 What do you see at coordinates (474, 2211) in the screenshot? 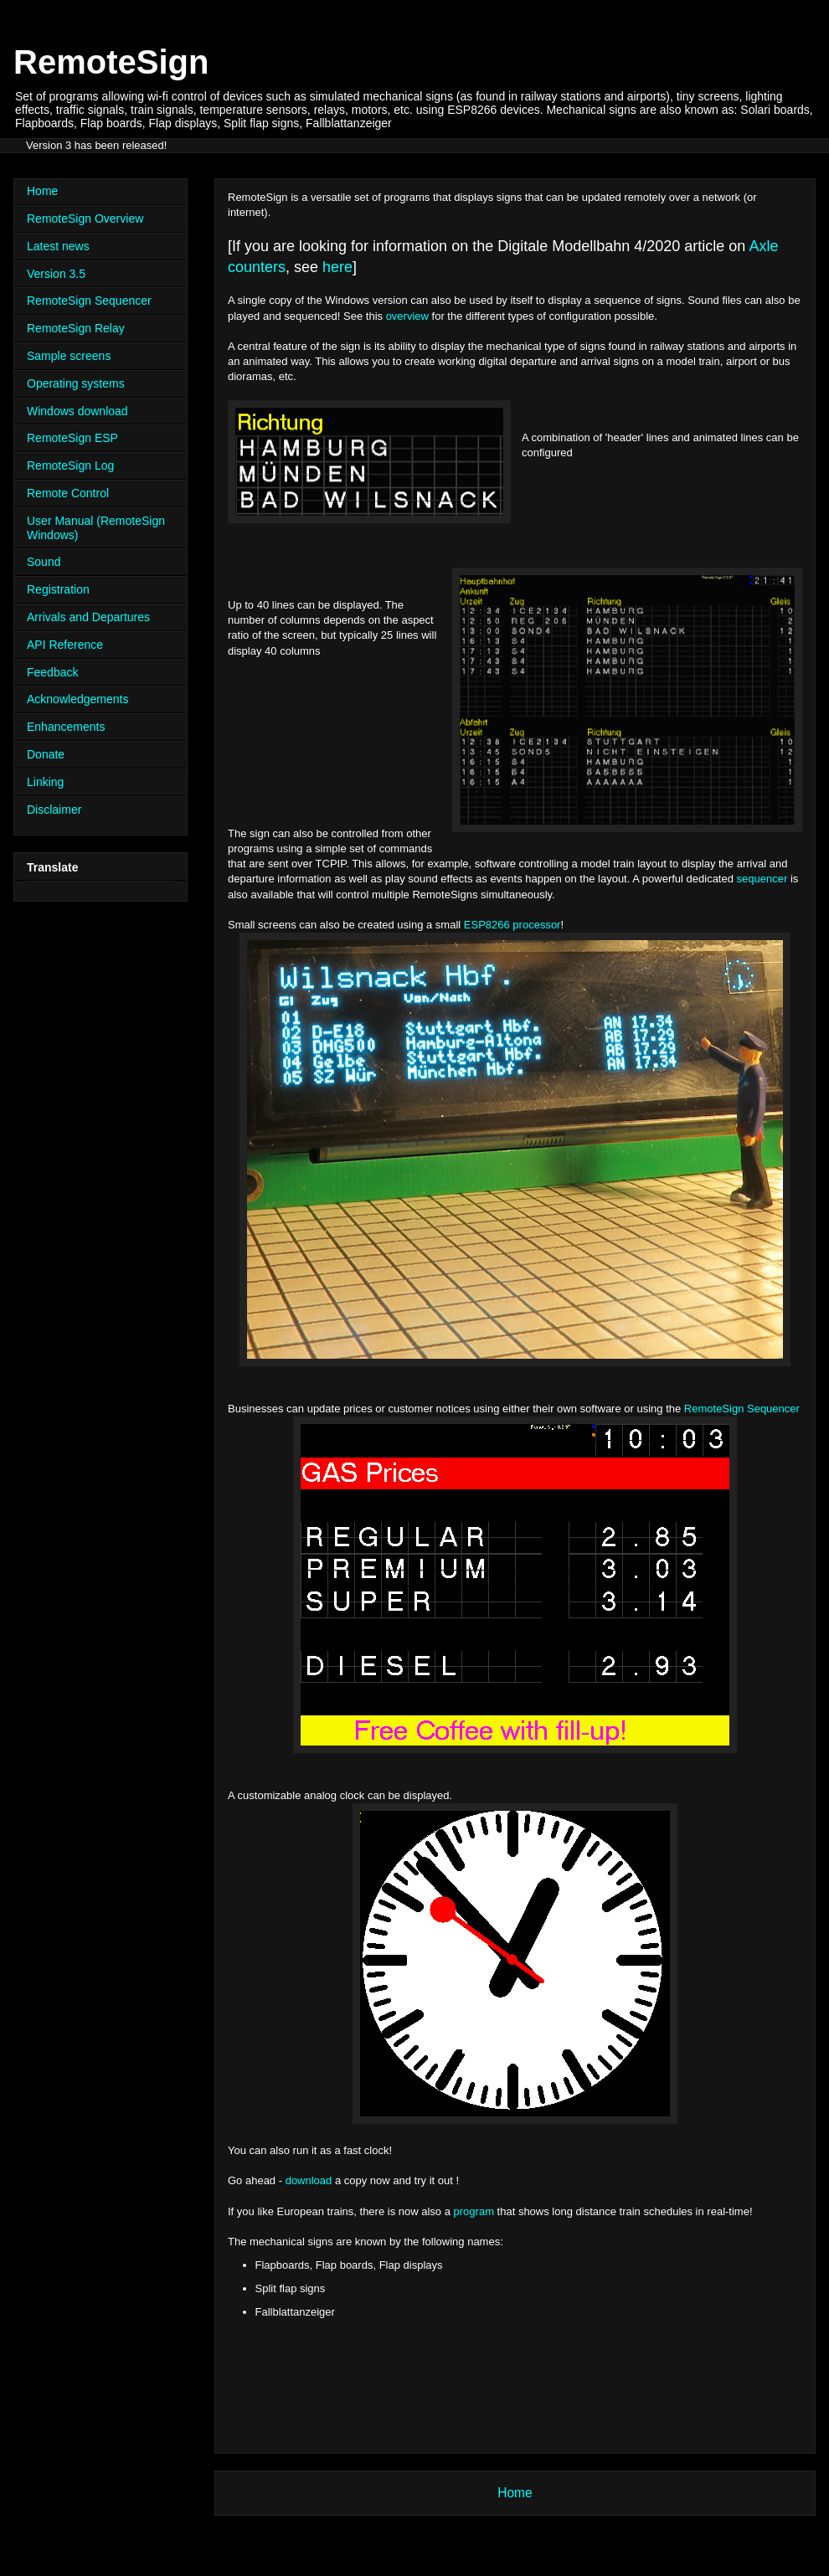
I see `program` at bounding box center [474, 2211].